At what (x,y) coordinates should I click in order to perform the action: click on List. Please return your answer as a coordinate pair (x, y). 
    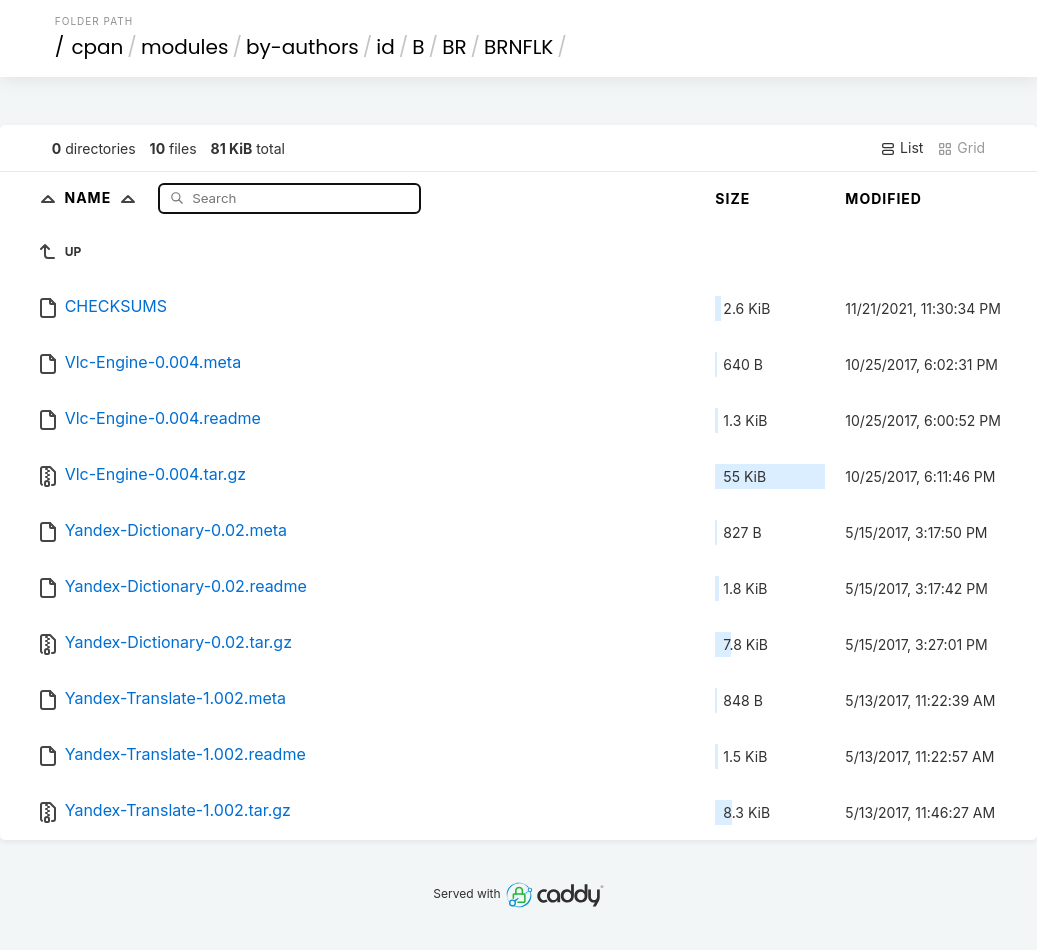
    Looking at the image, I should click on (901, 148).